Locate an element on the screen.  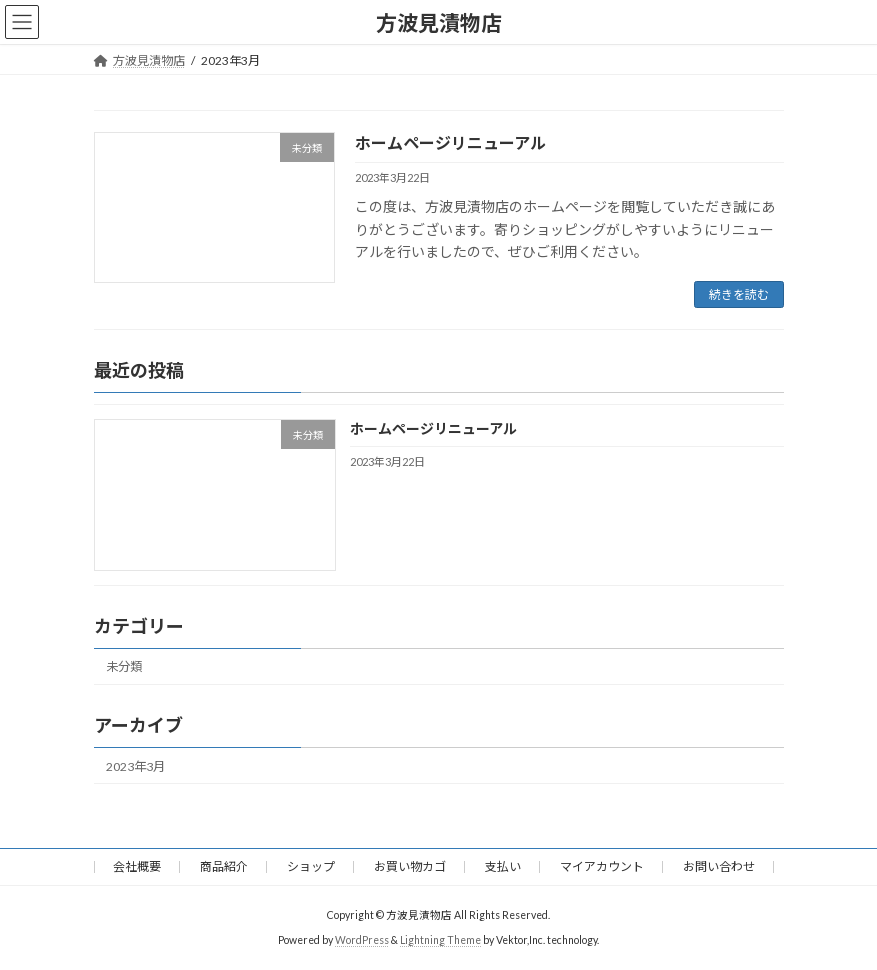
Lightning Theme is located at coordinates (440, 939).